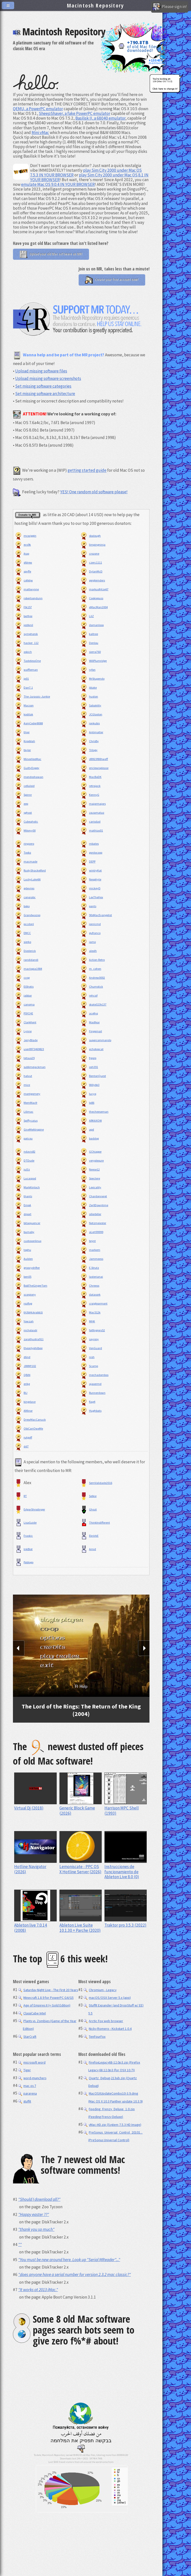 Image resolution: width=191 pixels, height=2576 pixels. I want to click on celluloid, so click(24, 786).